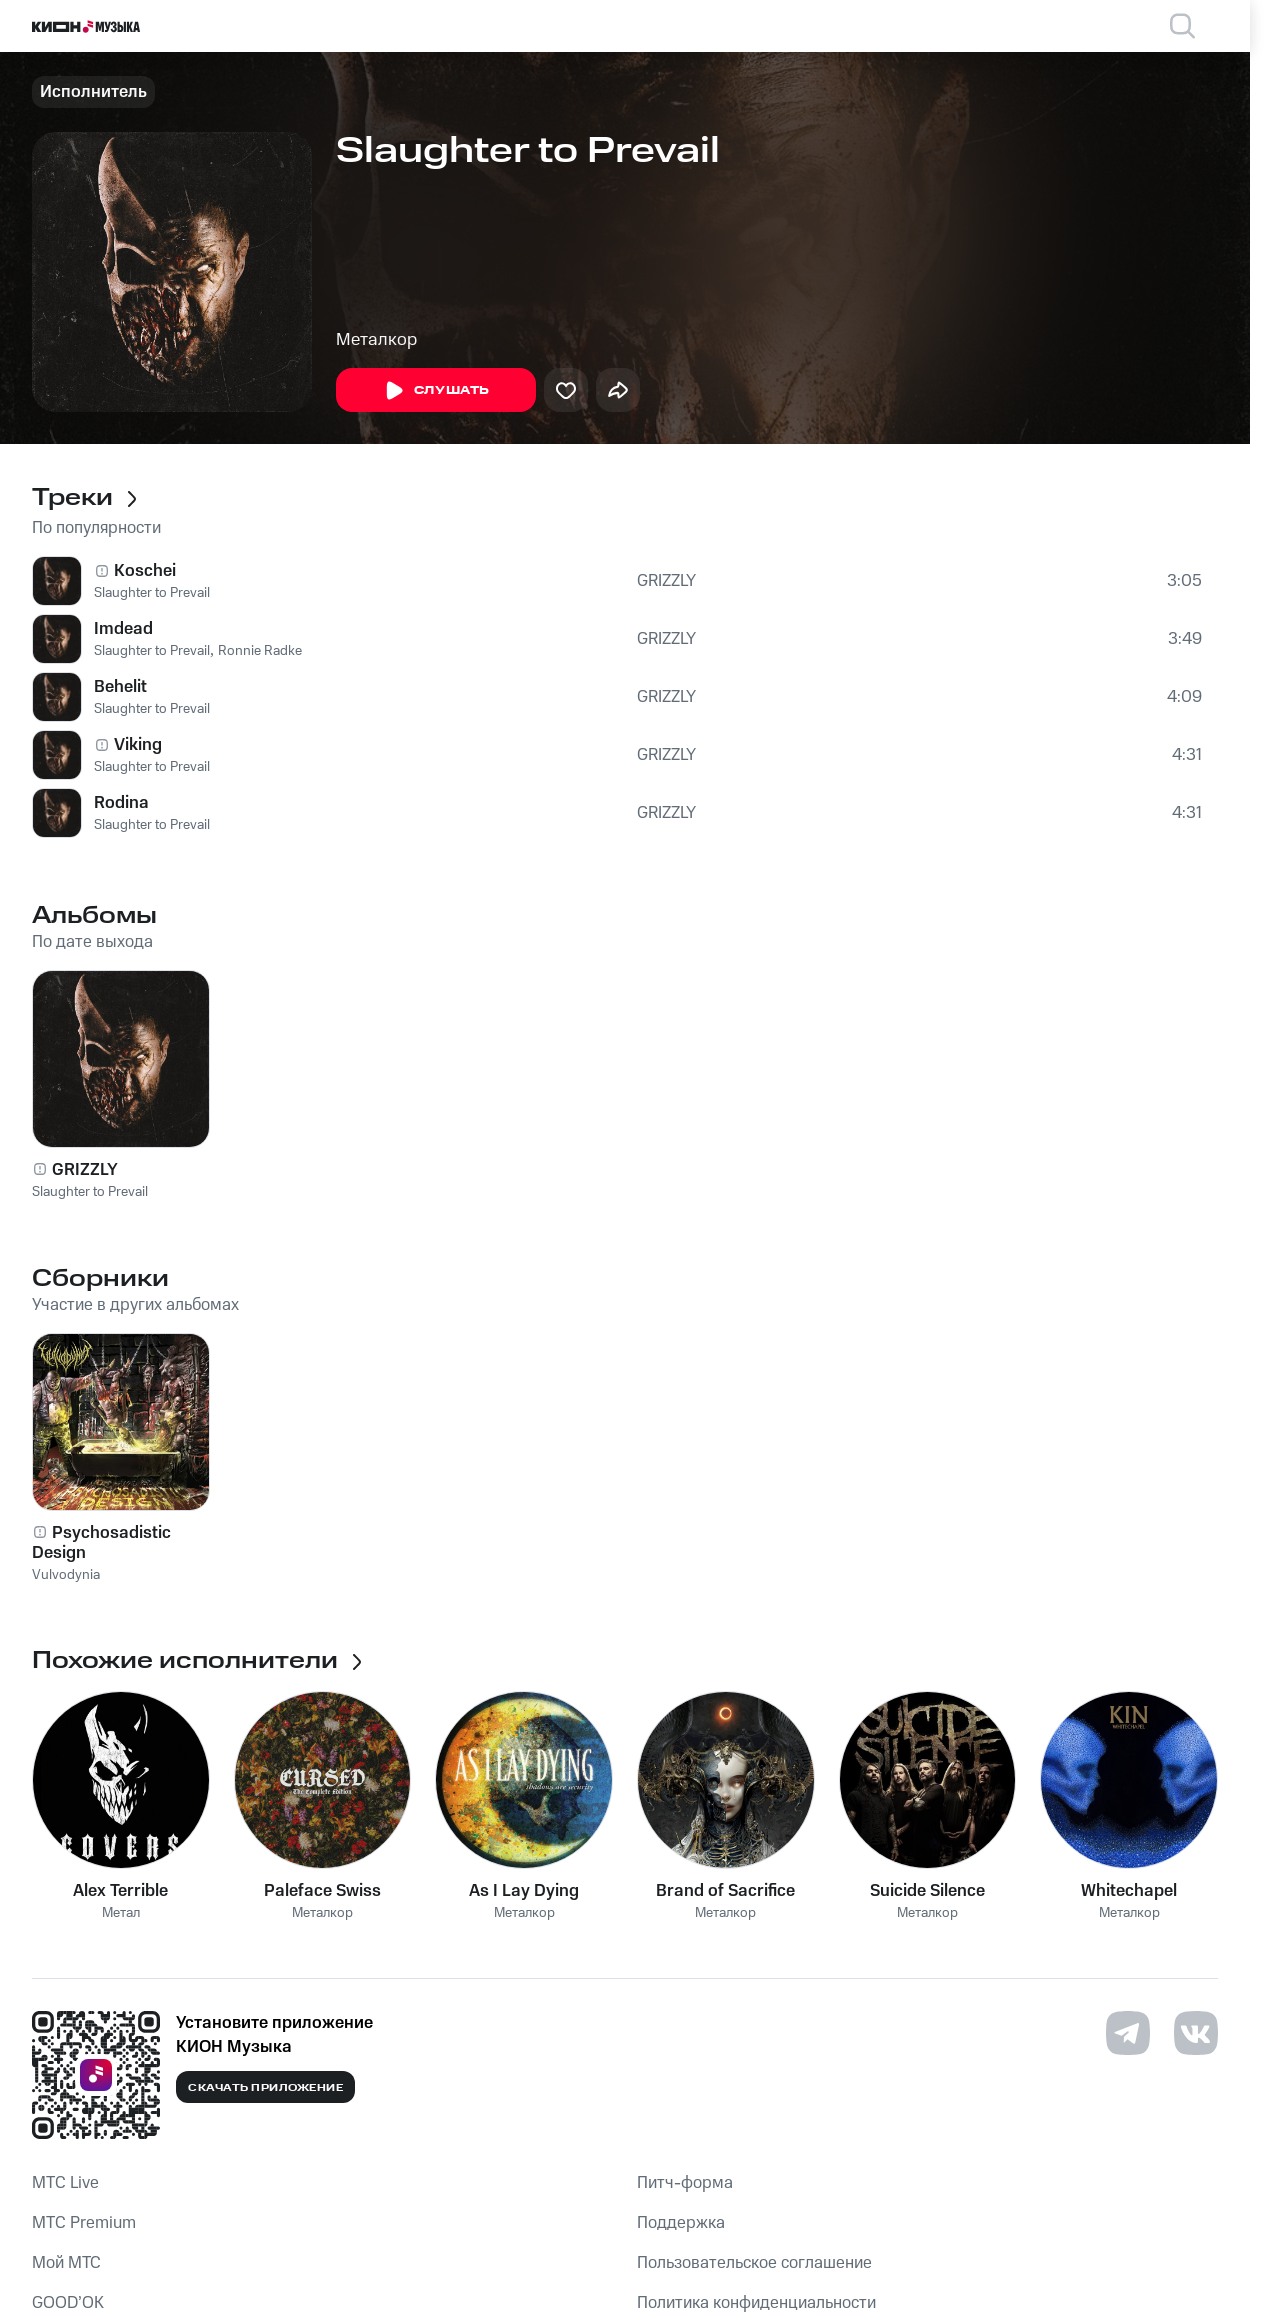  What do you see at coordinates (1128, 2033) in the screenshot?
I see `[Перейти на страницу в Telegram]` at bounding box center [1128, 2033].